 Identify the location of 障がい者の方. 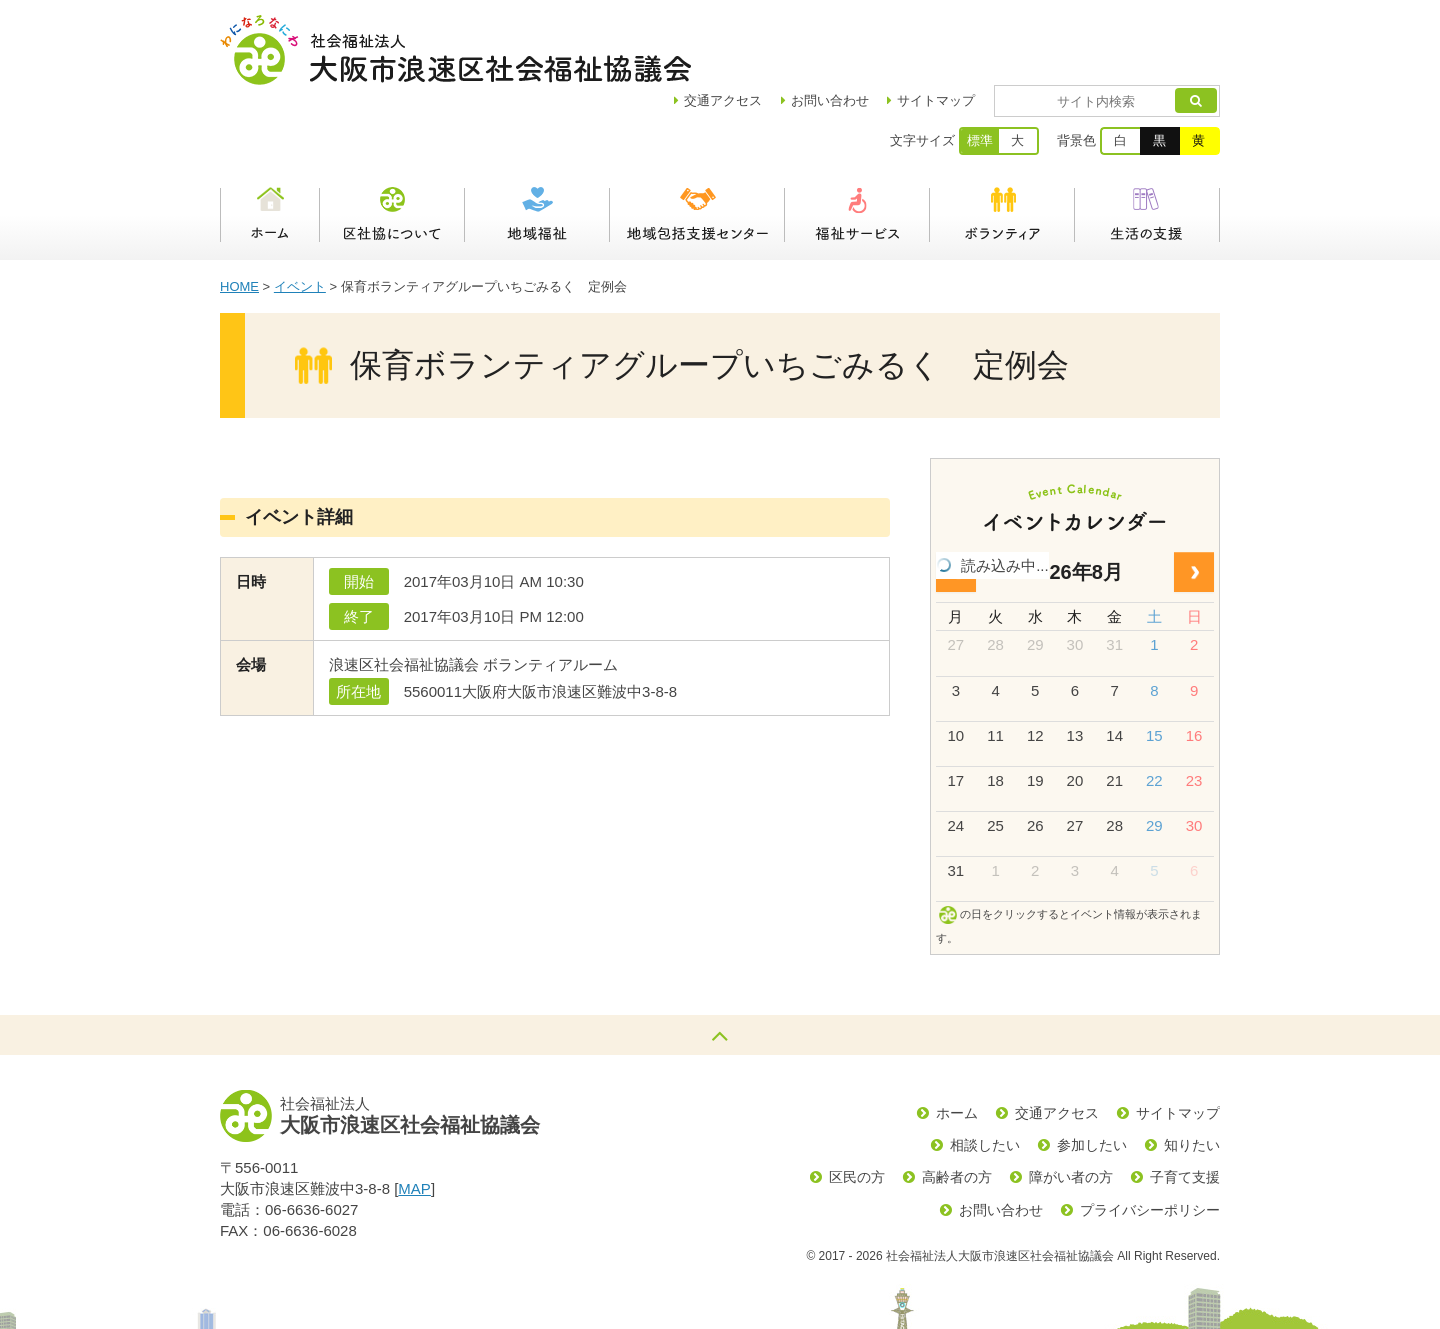
(1071, 1107).